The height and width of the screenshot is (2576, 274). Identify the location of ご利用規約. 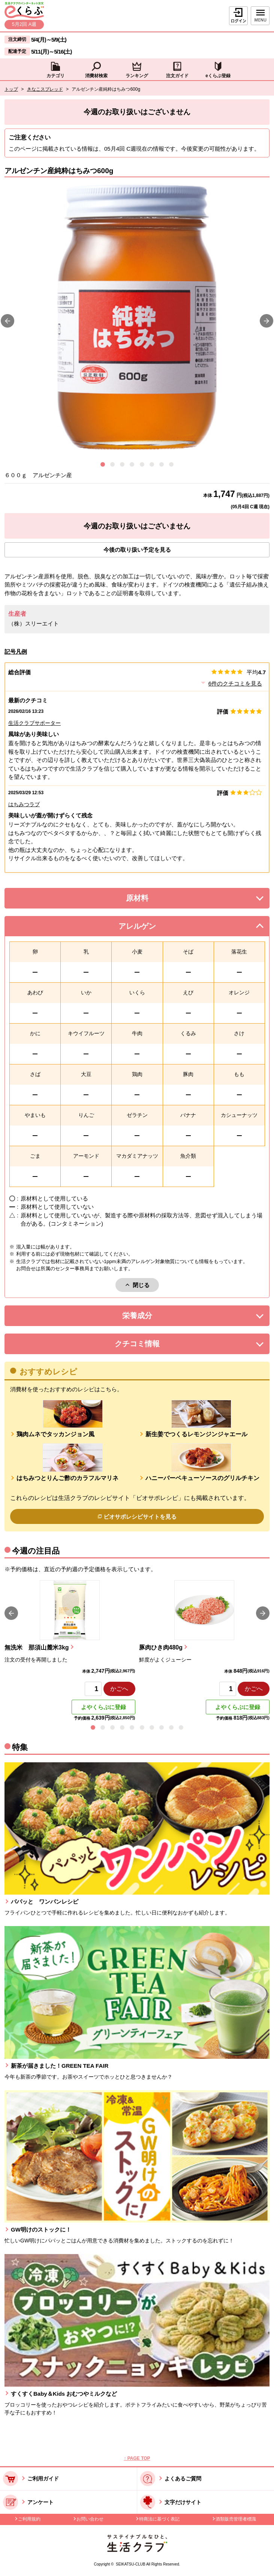
(29, 2519).